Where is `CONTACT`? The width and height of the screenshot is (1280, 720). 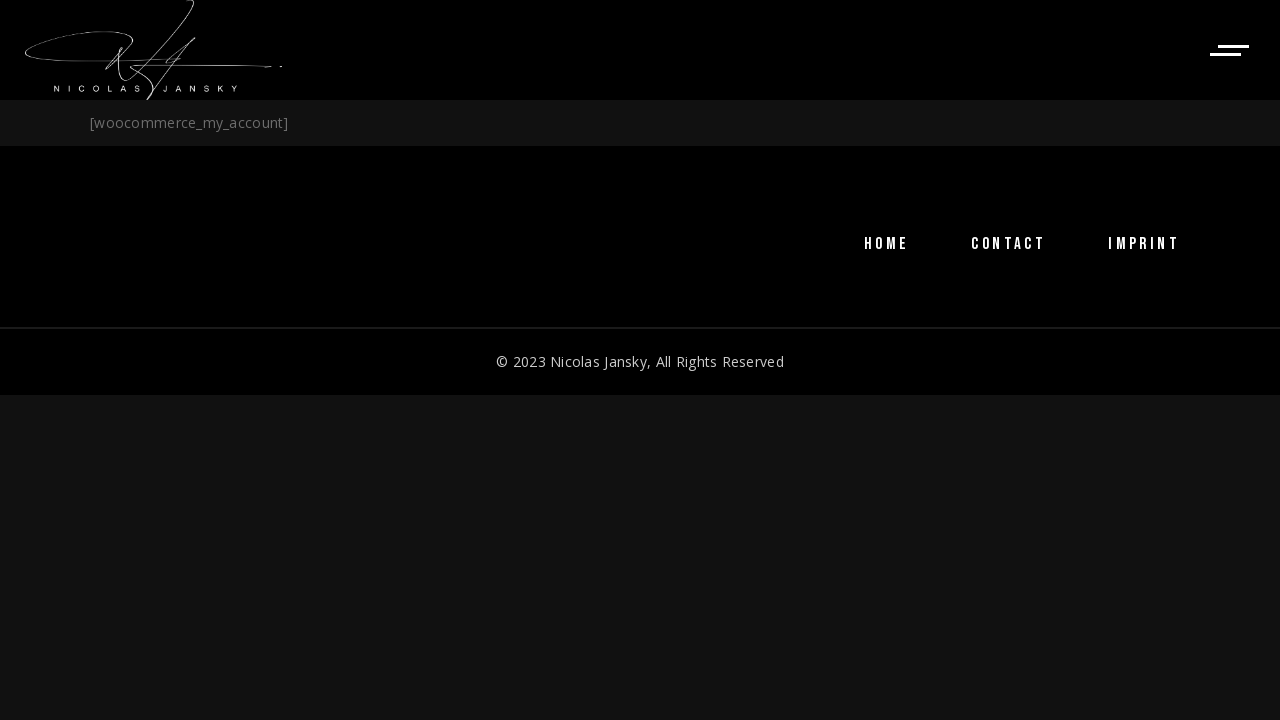
CONTACT is located at coordinates (1008, 244).